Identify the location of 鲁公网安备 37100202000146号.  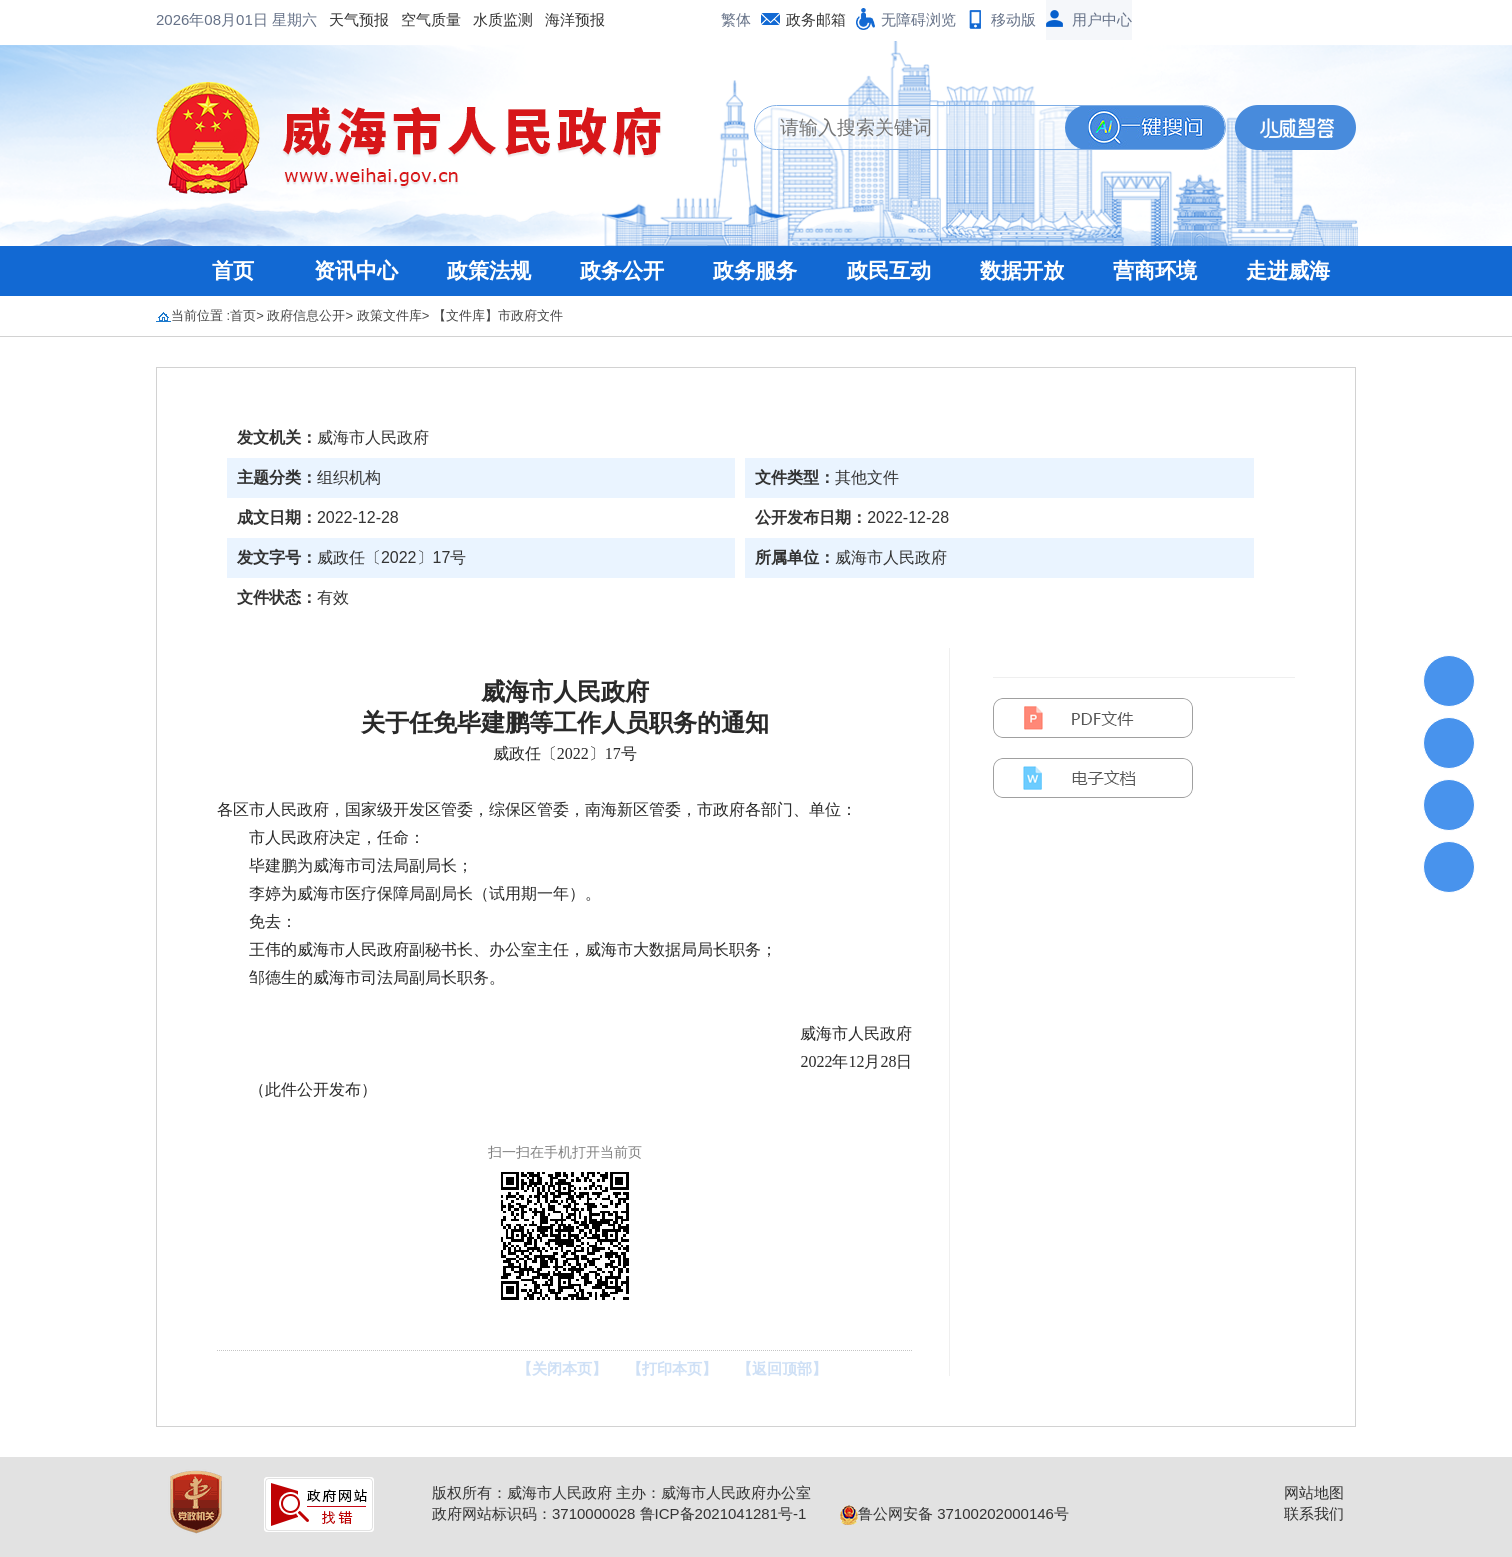
(954, 1513).